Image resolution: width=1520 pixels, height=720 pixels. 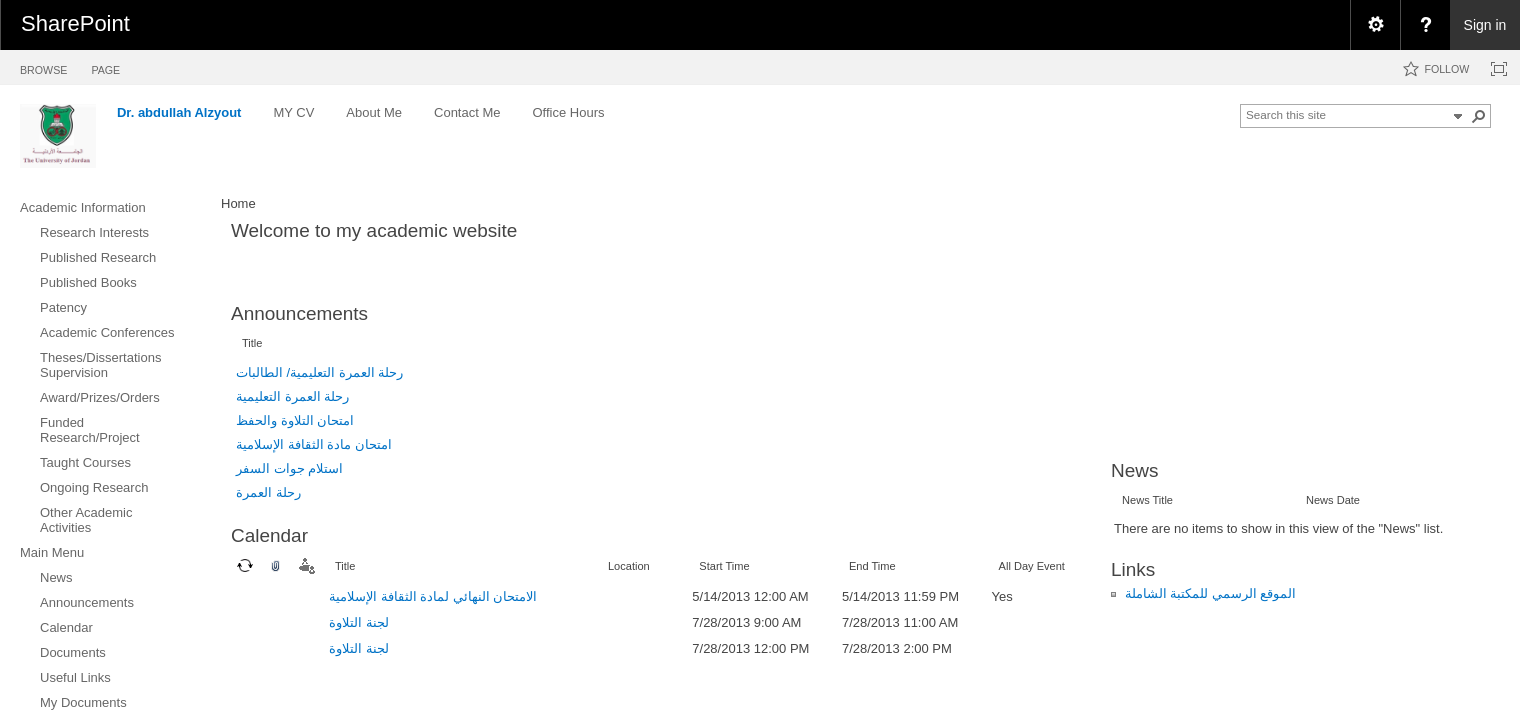 What do you see at coordinates (289, 468) in the screenshot?
I see `استلام جوات السفر` at bounding box center [289, 468].